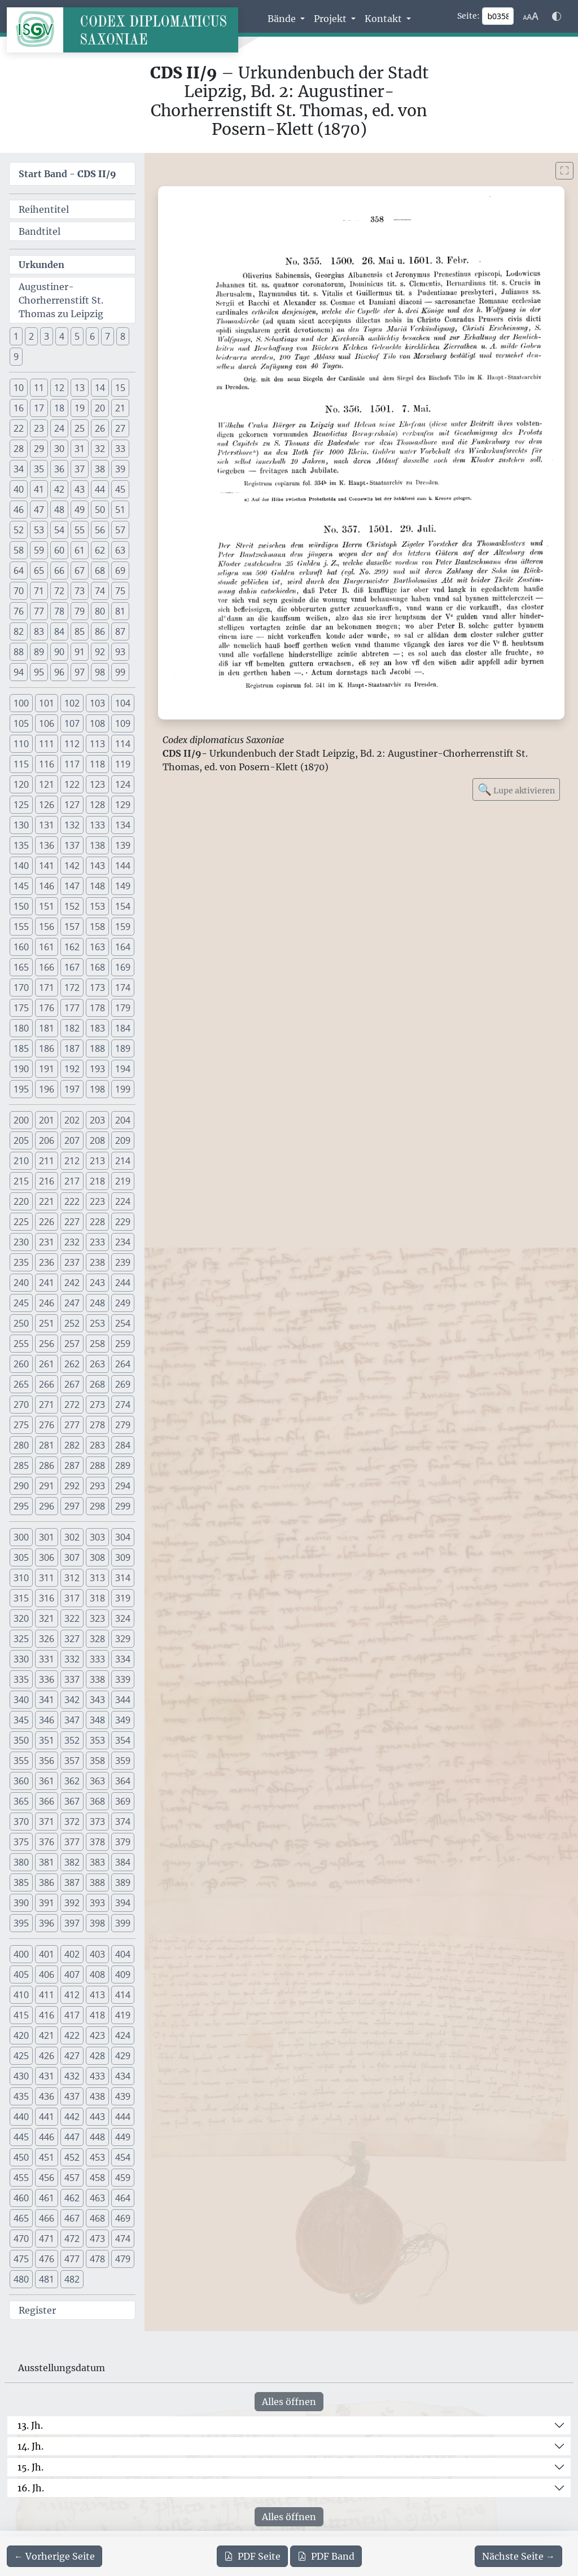 The height and width of the screenshot is (2576, 578). Describe the element at coordinates (59, 448) in the screenshot. I see `30 [button]` at that location.